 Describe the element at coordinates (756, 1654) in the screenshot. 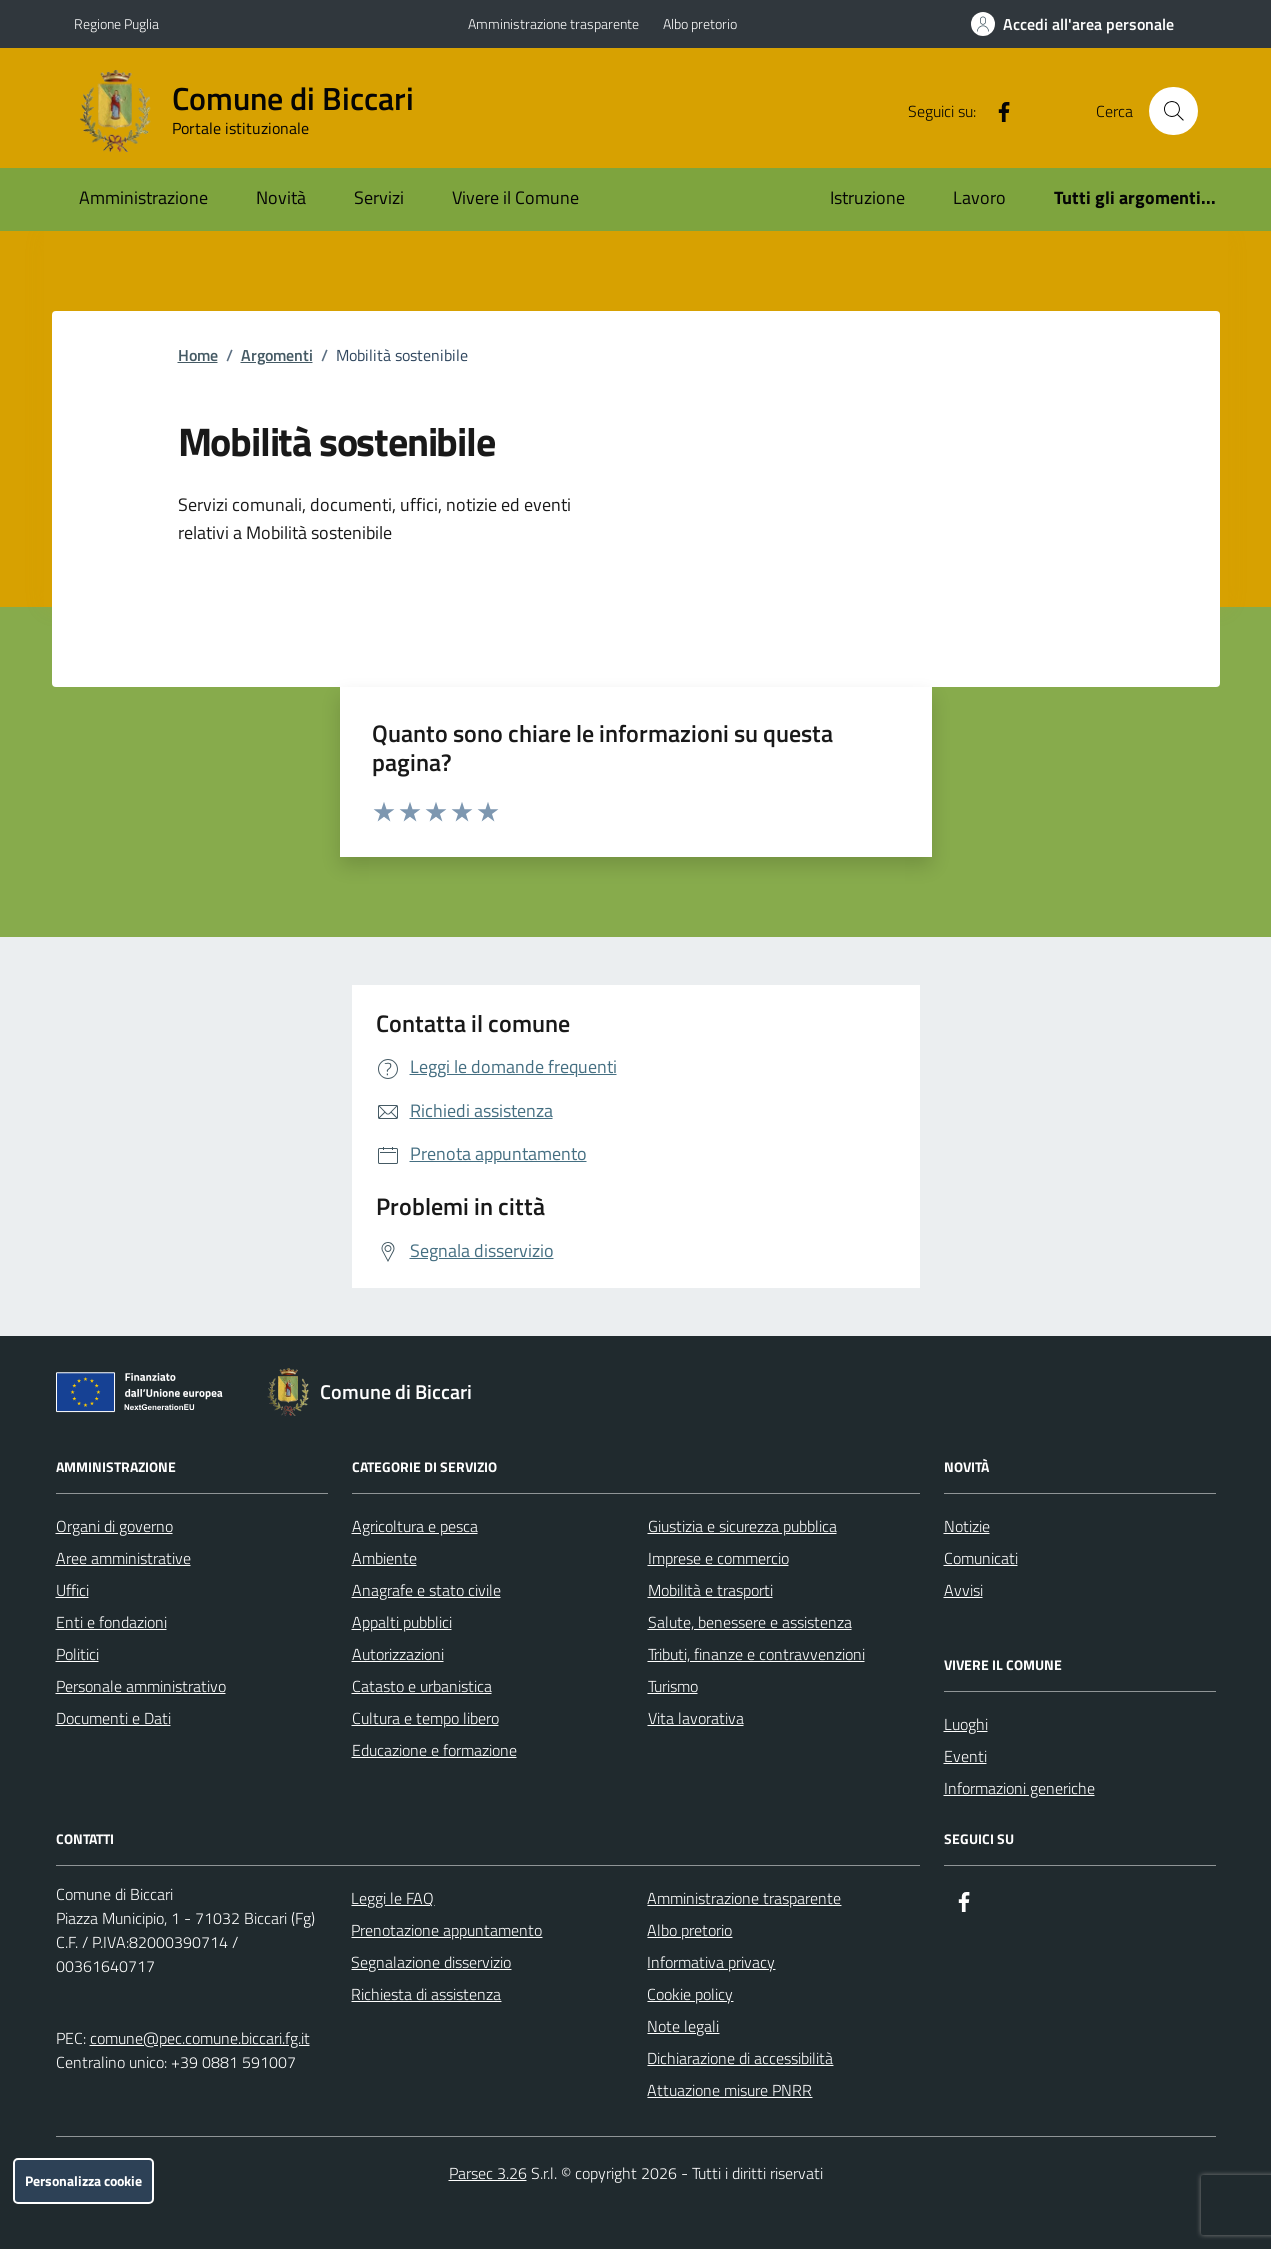

I see `Tributi, finanze e contravvenzioni` at that location.